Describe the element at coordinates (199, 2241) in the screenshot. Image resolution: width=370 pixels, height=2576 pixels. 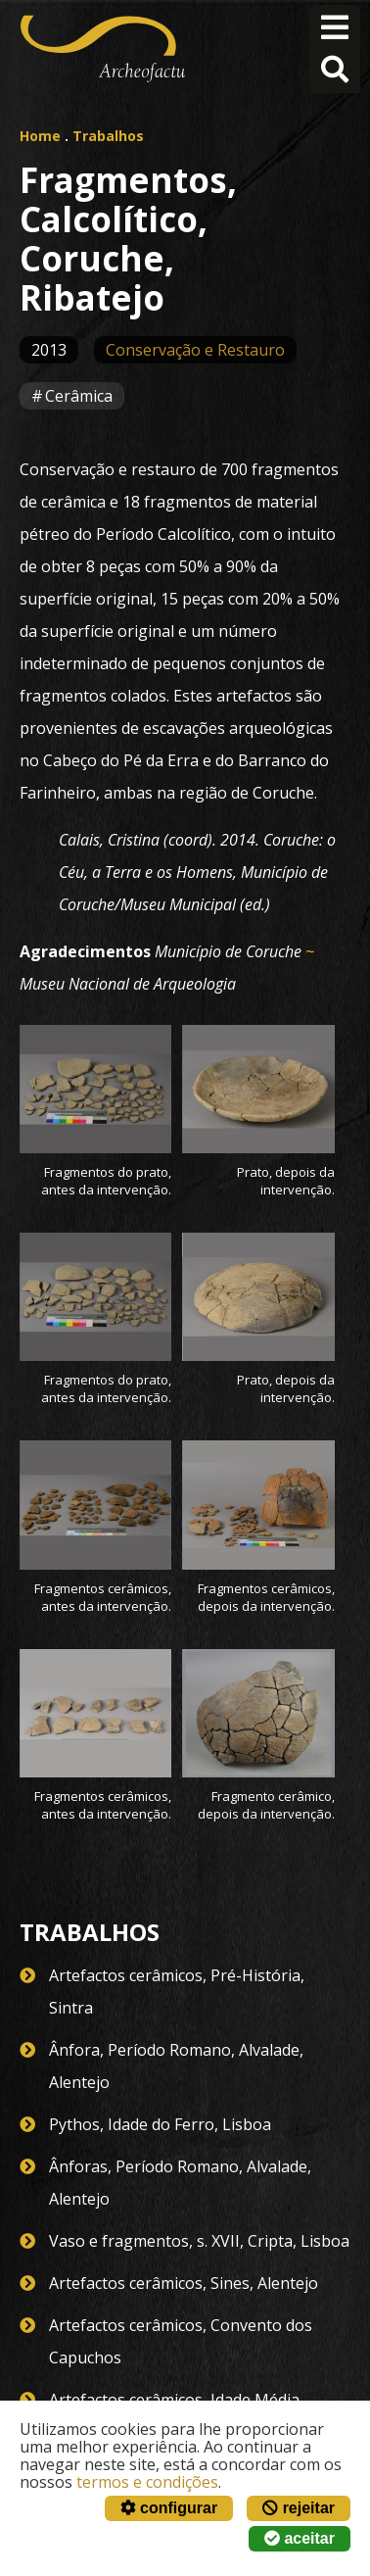
I see `Vaso e fragmentos, s. XVII, Cripta, Lisboa` at that location.